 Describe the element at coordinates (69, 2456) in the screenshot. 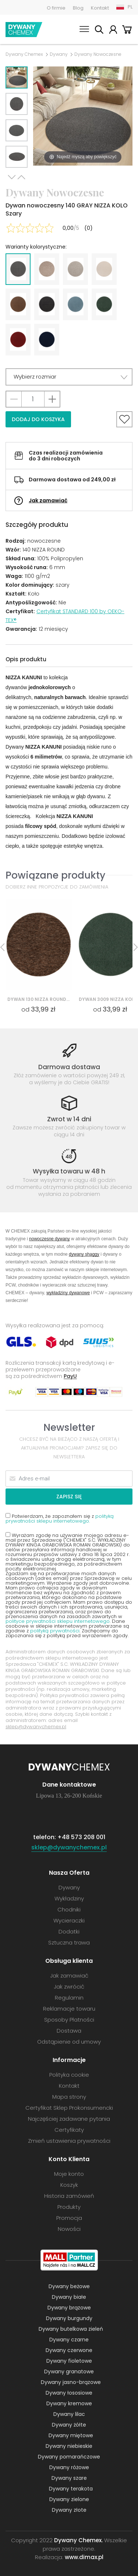

I see `Dywany pomarańczowe` at that location.